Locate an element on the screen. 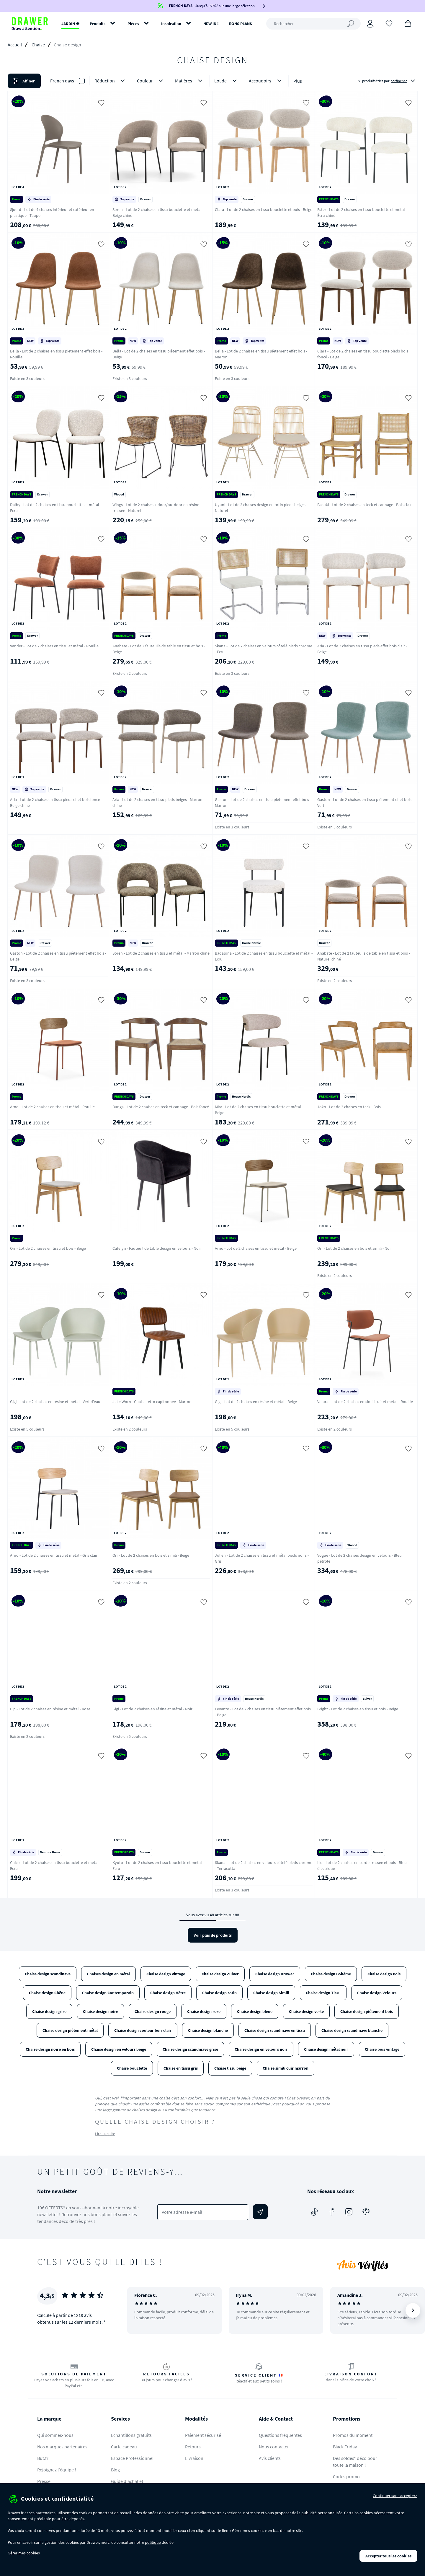 Image resolution: width=425 pixels, height=2576 pixels. Orr - Lot de 2 chaises en bois et simili - Beige is located at coordinates (150, 1555).